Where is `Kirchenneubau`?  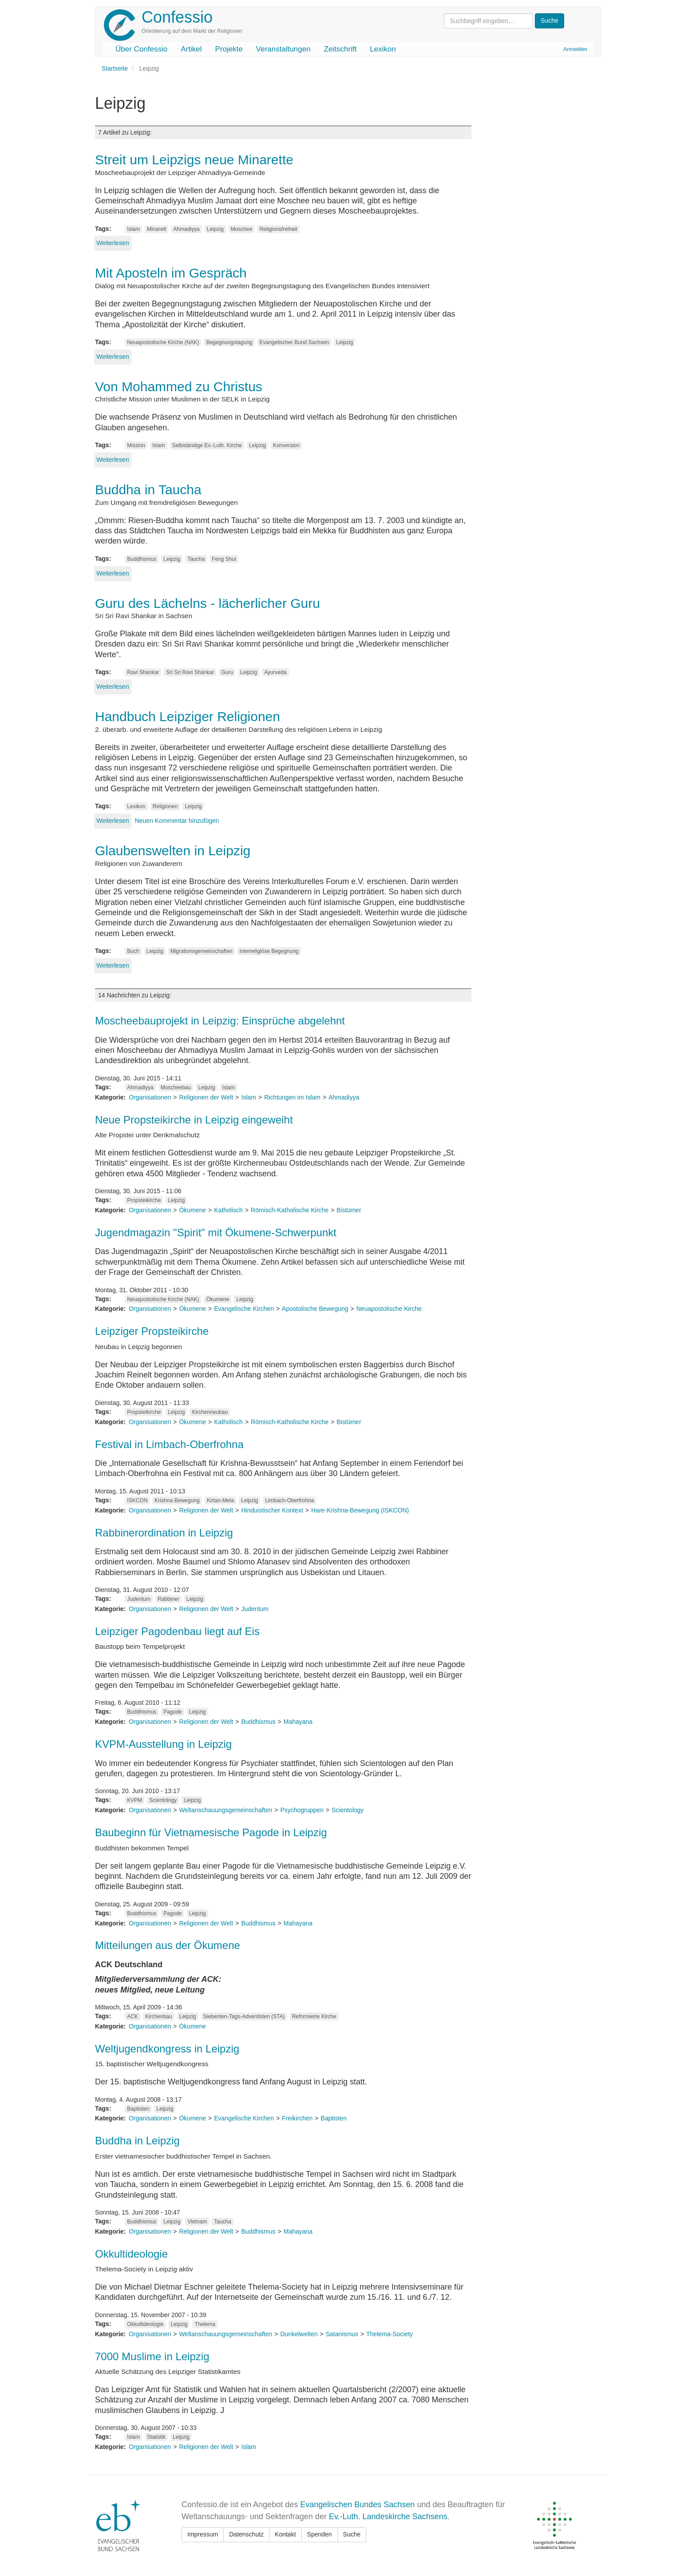 Kirchenneubau is located at coordinates (210, 1412).